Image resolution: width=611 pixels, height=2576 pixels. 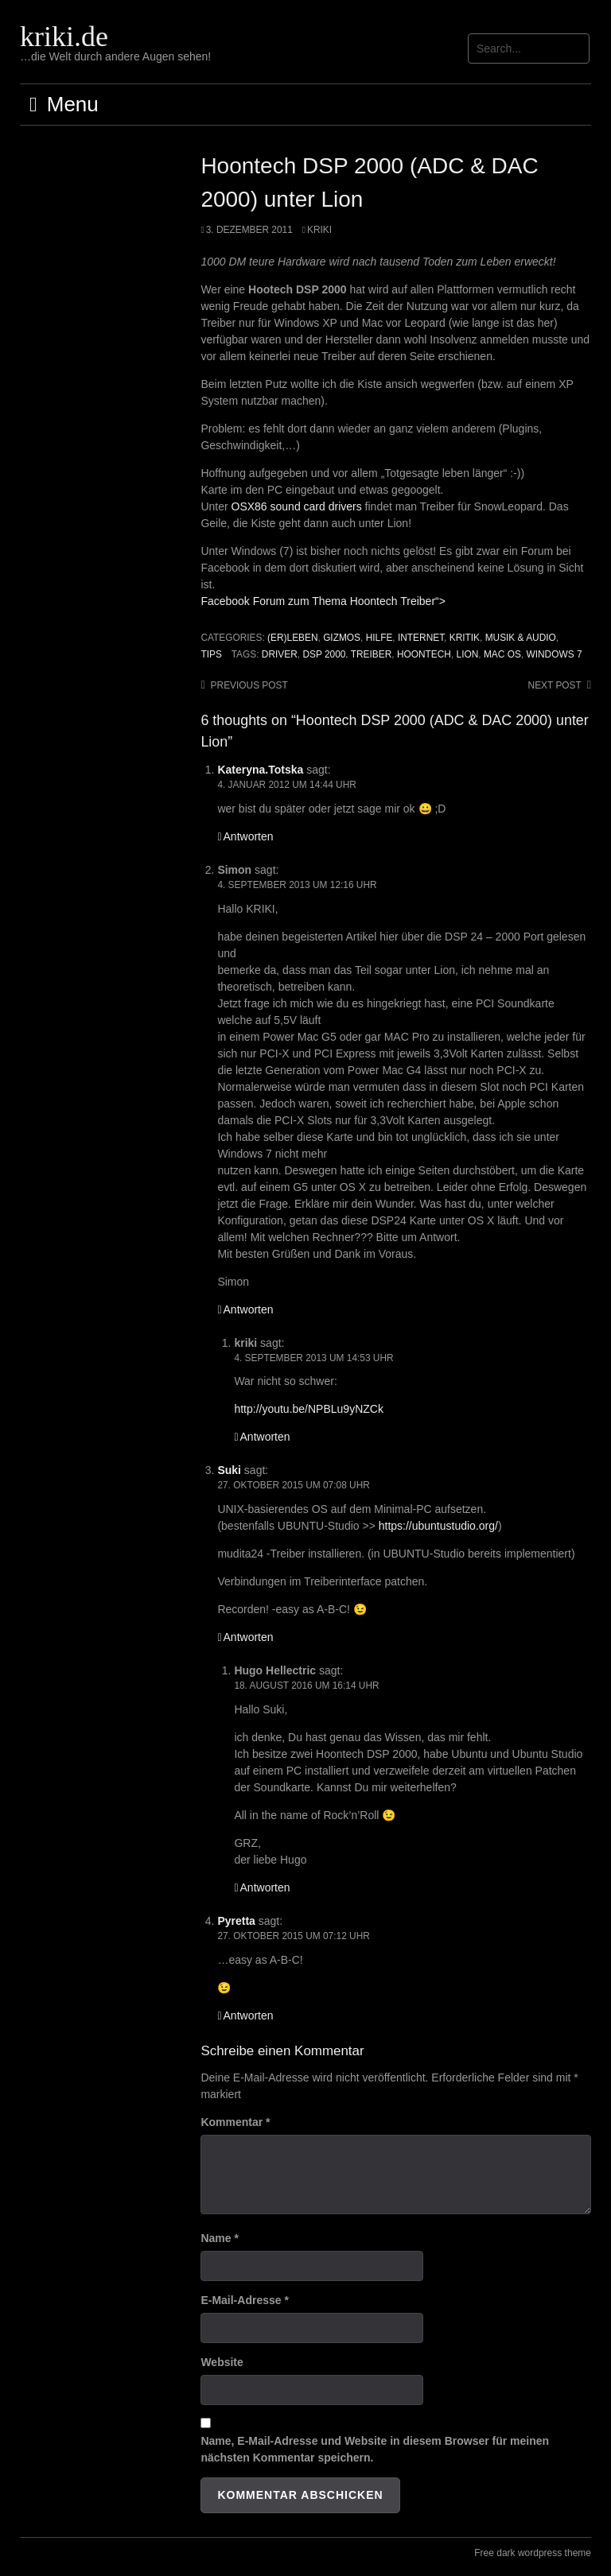 What do you see at coordinates (229, 1470) in the screenshot?
I see `Suki` at bounding box center [229, 1470].